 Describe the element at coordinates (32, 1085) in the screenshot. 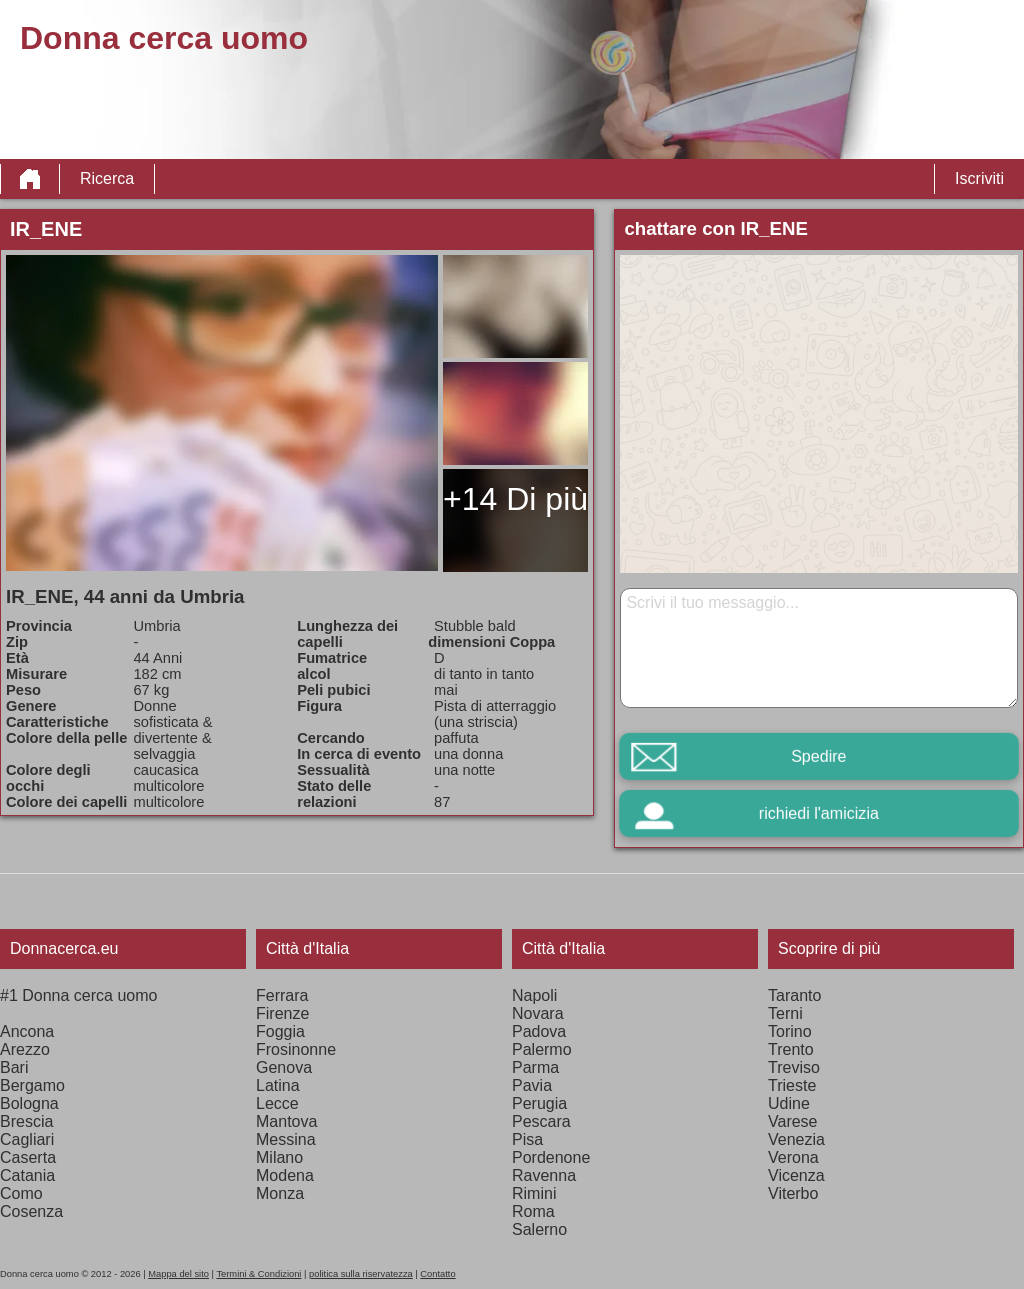

I see `Bergamo` at that location.